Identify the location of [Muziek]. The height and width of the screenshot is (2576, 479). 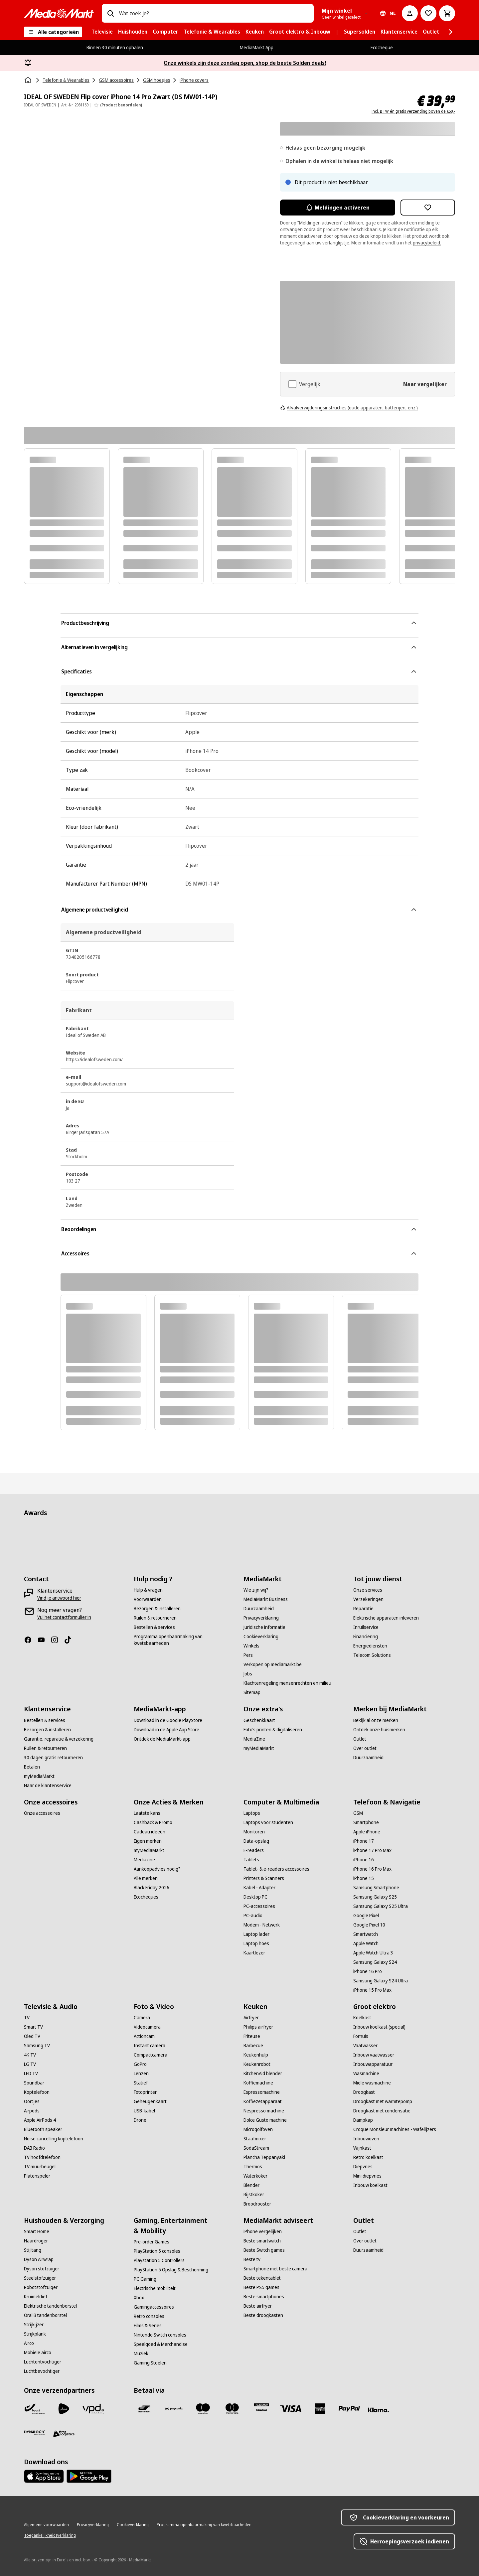
(141, 2353).